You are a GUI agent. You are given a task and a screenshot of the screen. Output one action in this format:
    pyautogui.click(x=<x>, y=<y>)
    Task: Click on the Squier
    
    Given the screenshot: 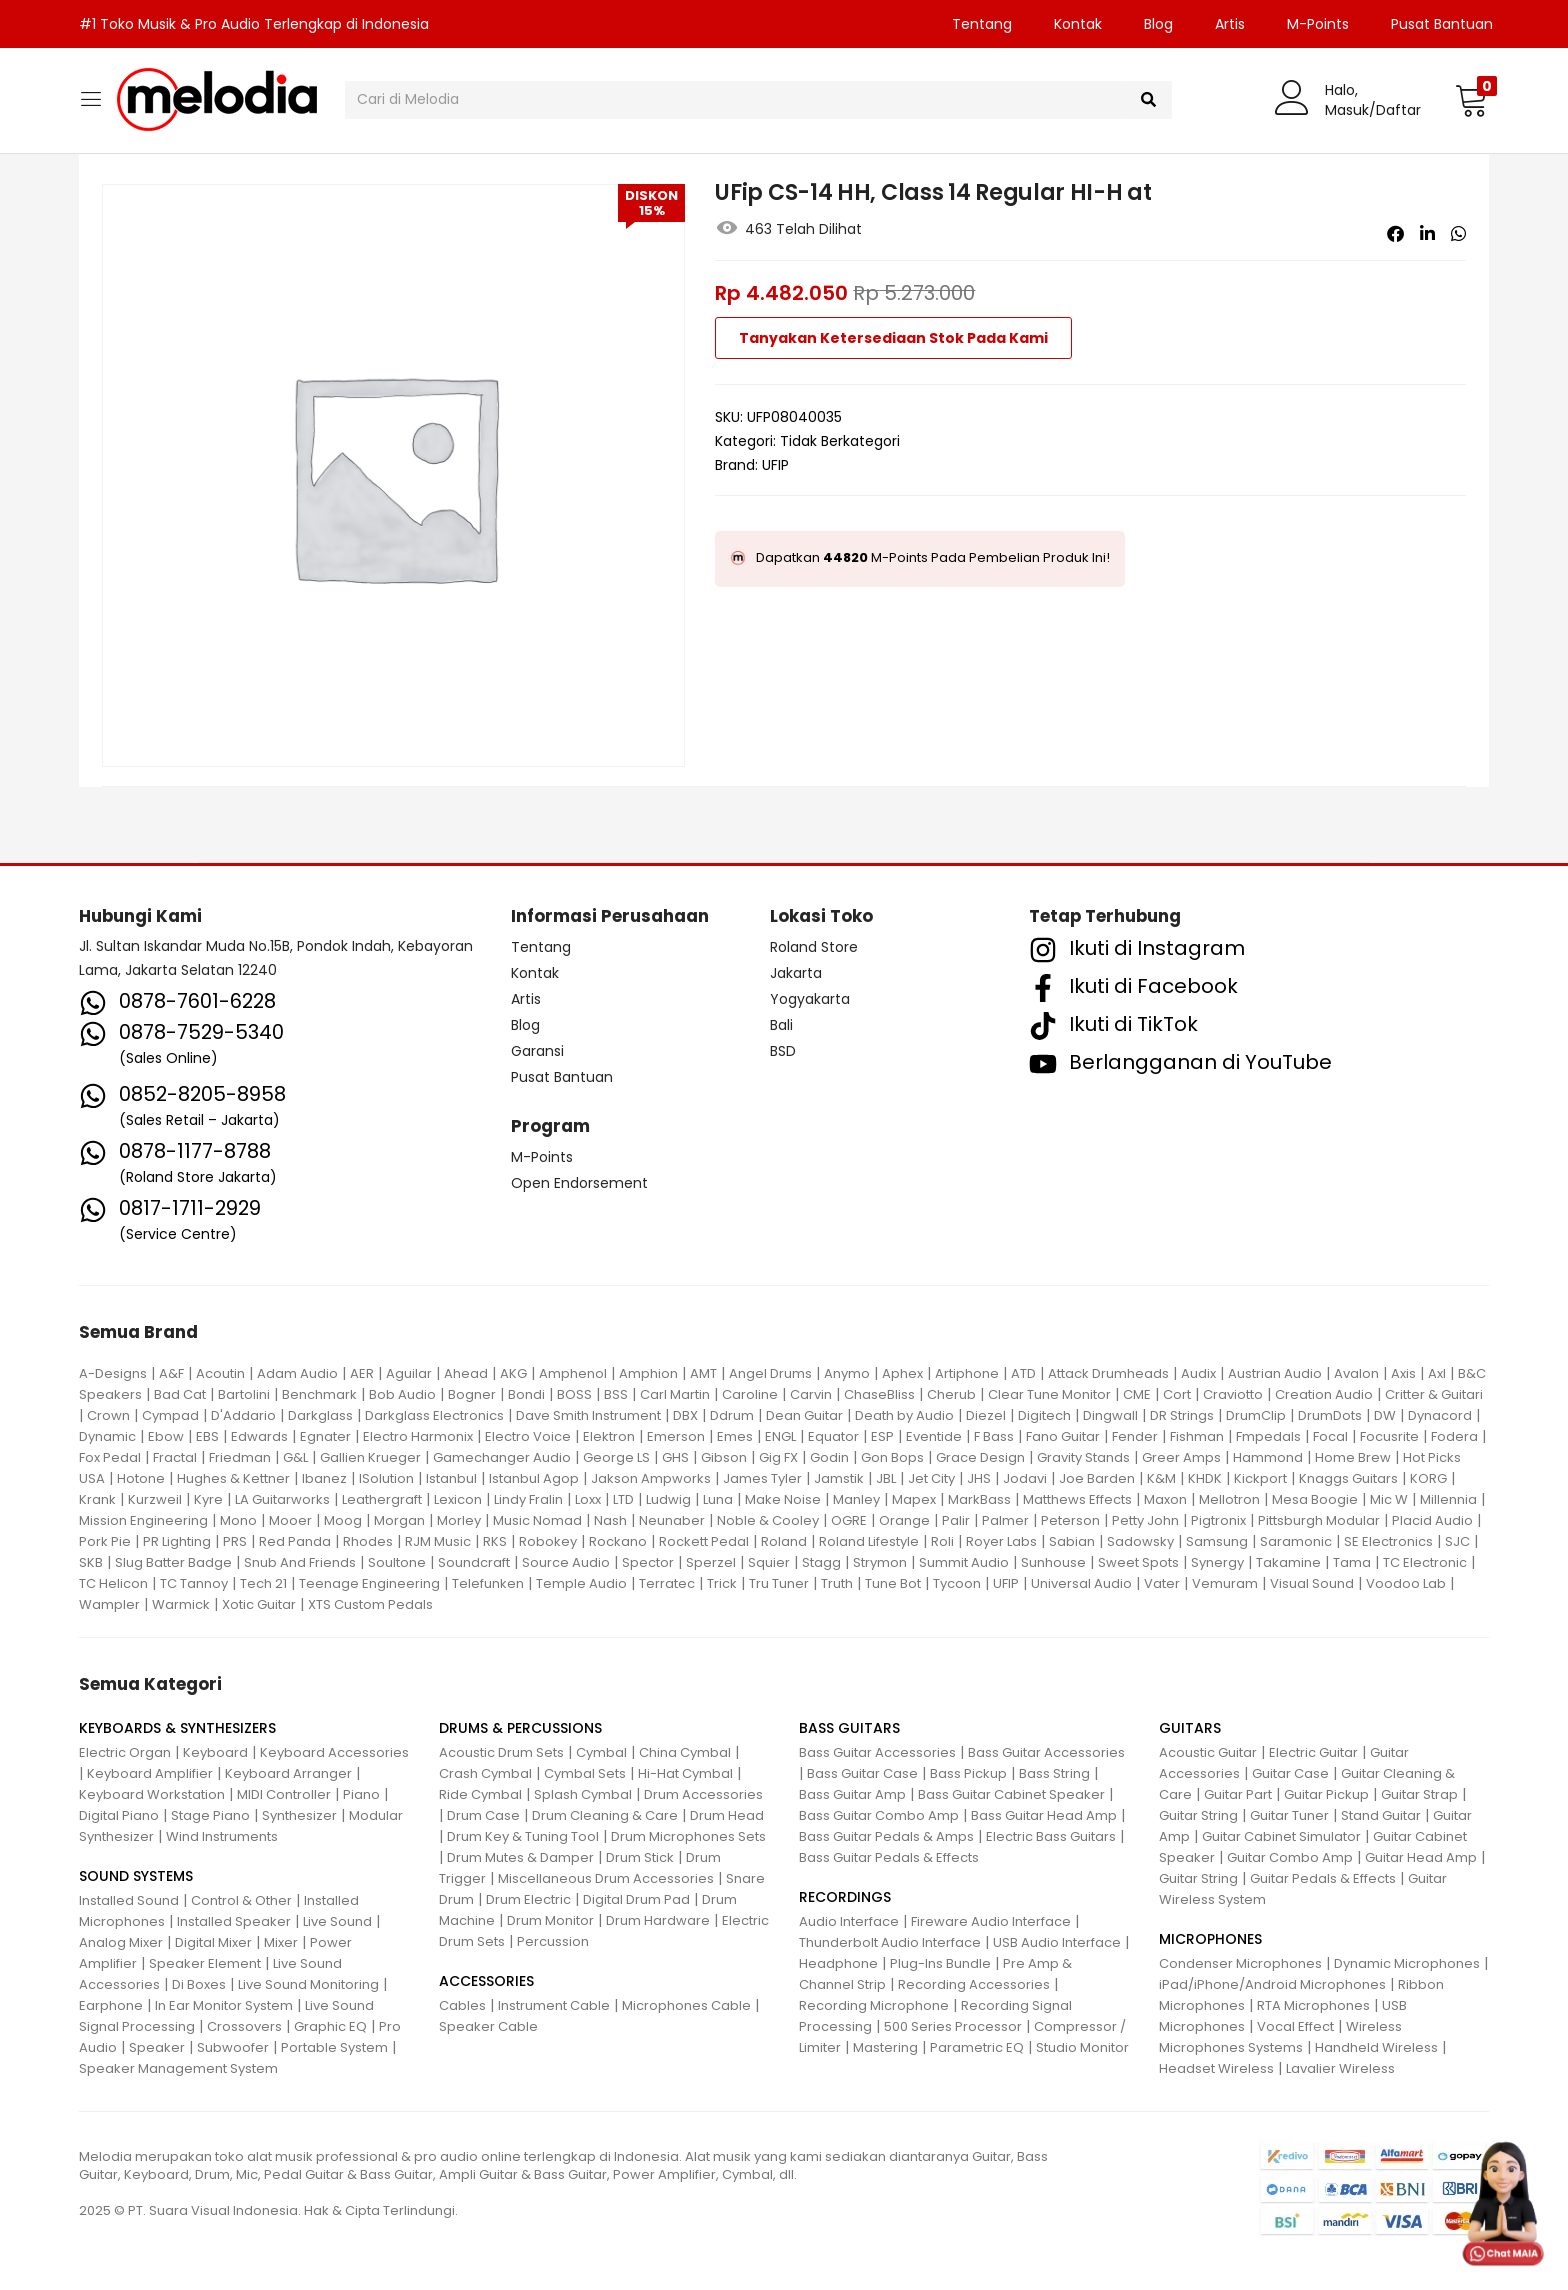 What is the action you would take?
    pyautogui.click(x=769, y=1562)
    